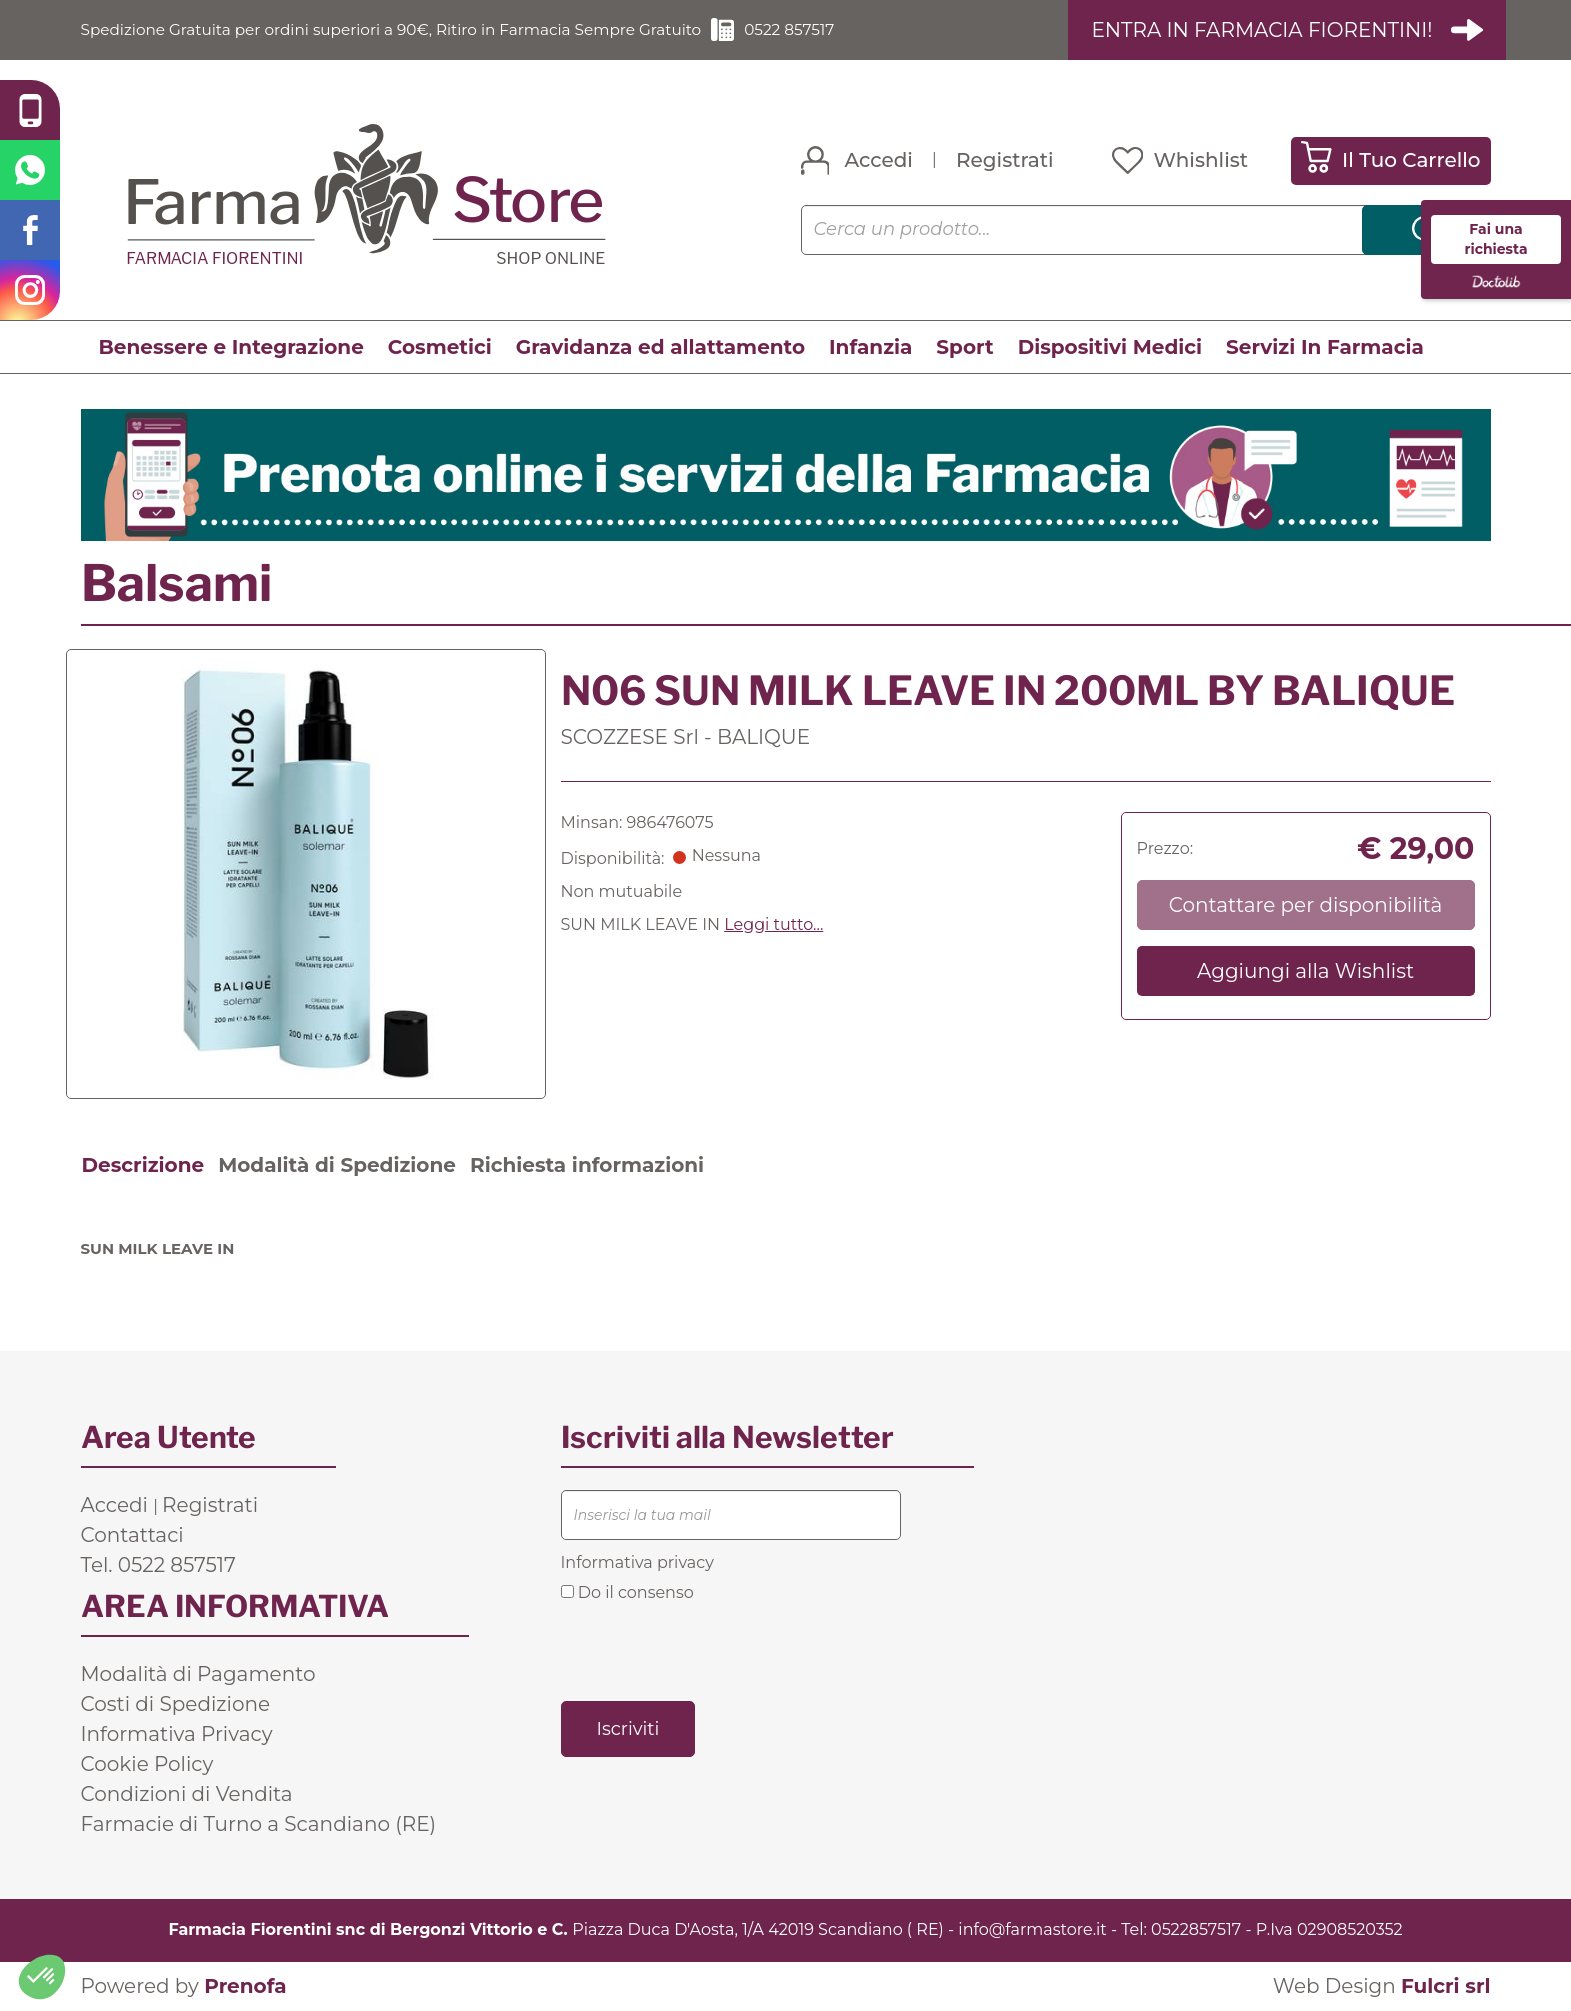  What do you see at coordinates (964, 347) in the screenshot?
I see `Sport` at bounding box center [964, 347].